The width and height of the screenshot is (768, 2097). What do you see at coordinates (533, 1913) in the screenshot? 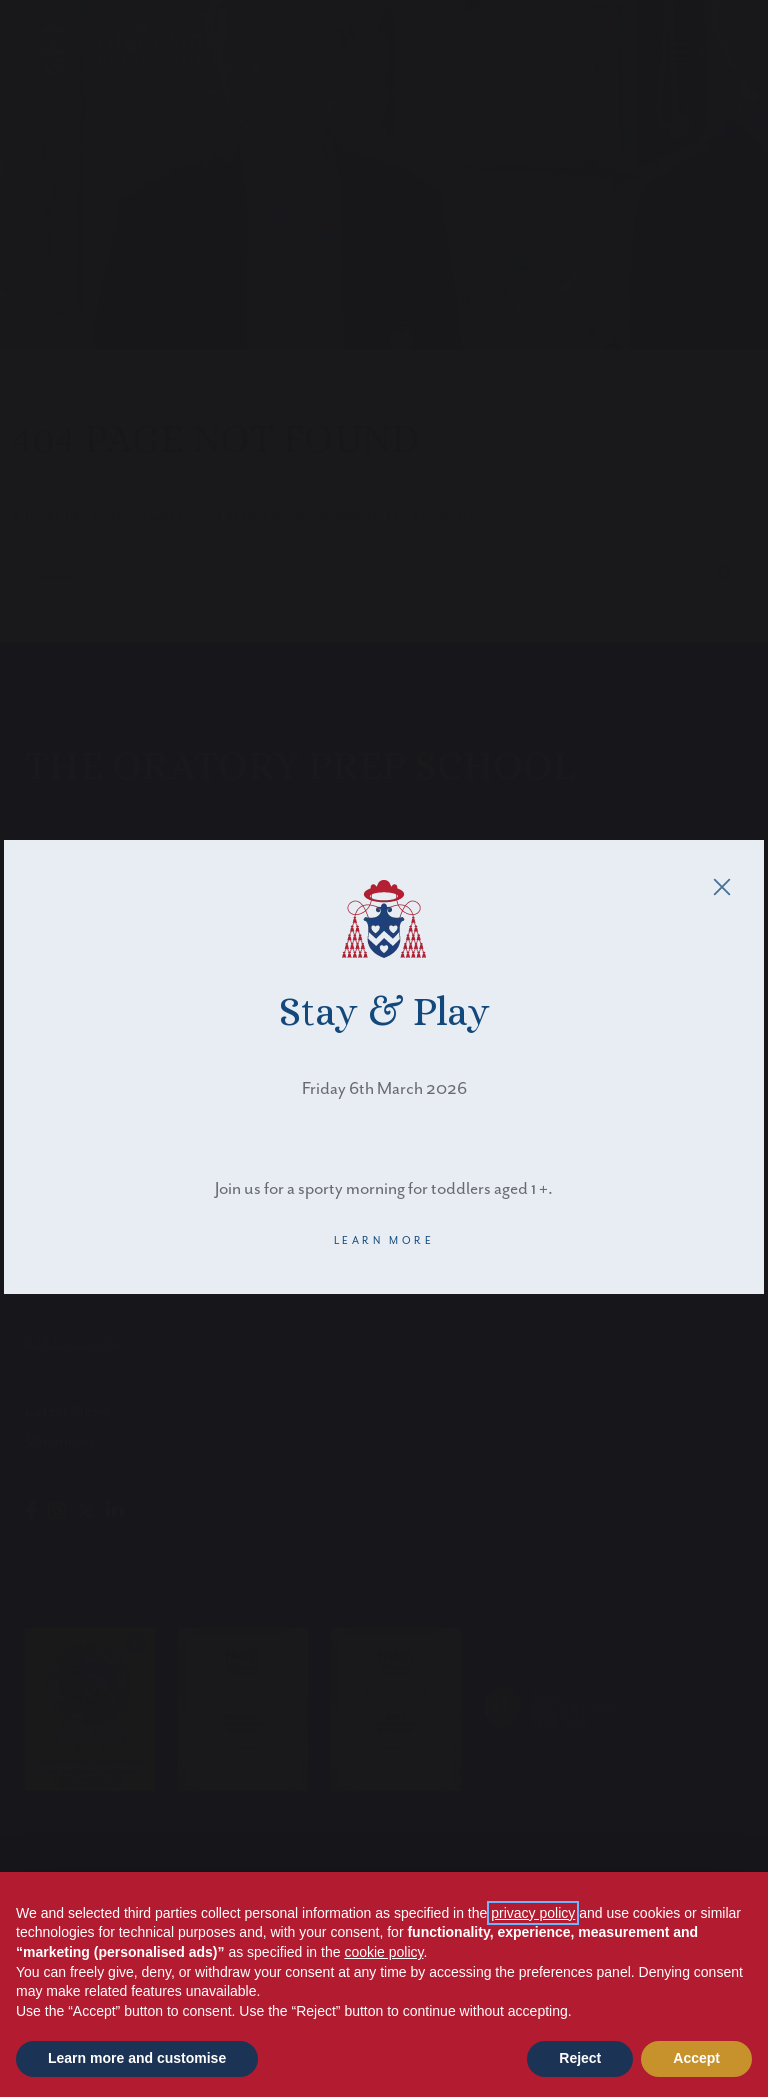
I see `privacy policy [button]` at bounding box center [533, 1913].